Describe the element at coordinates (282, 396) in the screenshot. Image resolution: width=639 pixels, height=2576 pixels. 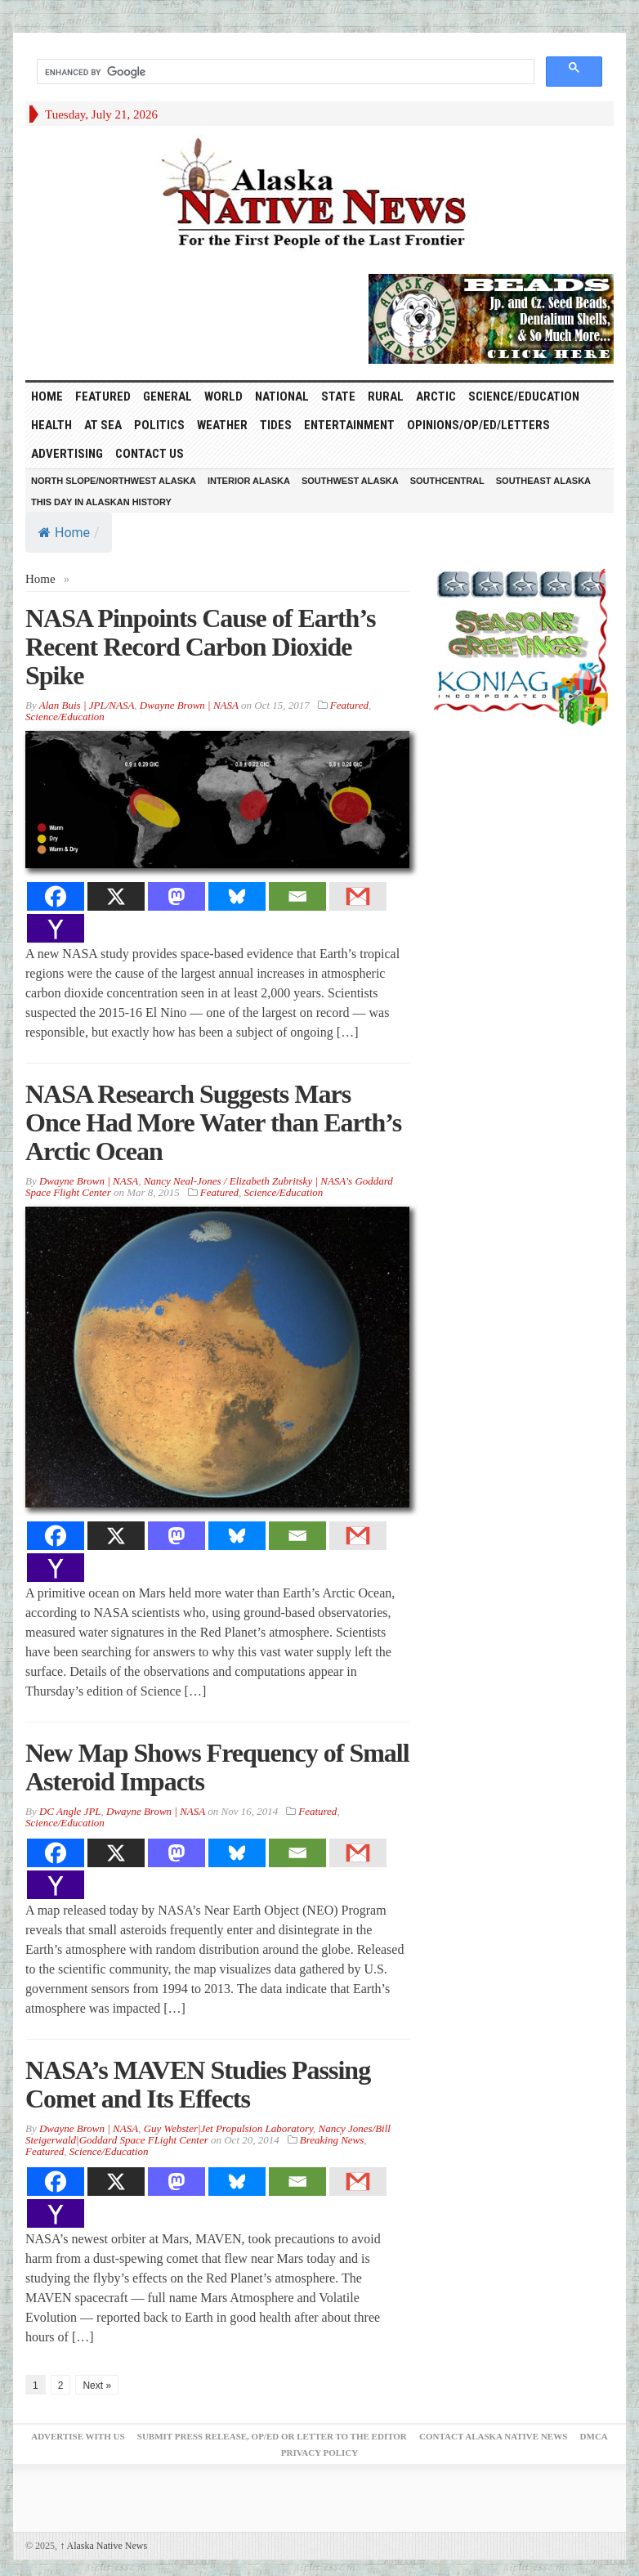
I see `National` at that location.